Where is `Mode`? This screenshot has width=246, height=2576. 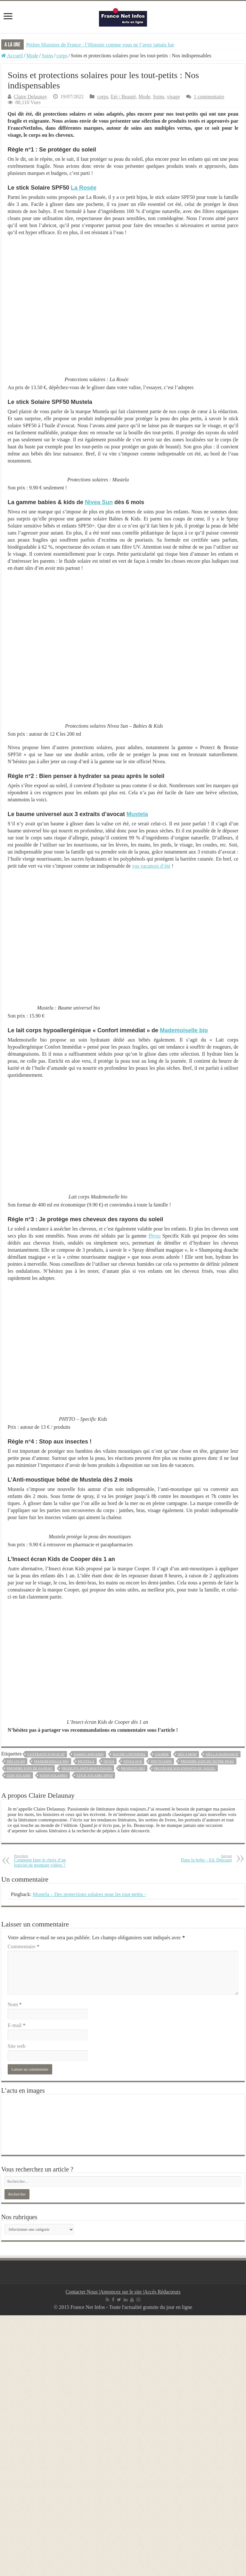
Mode is located at coordinates (32, 55).